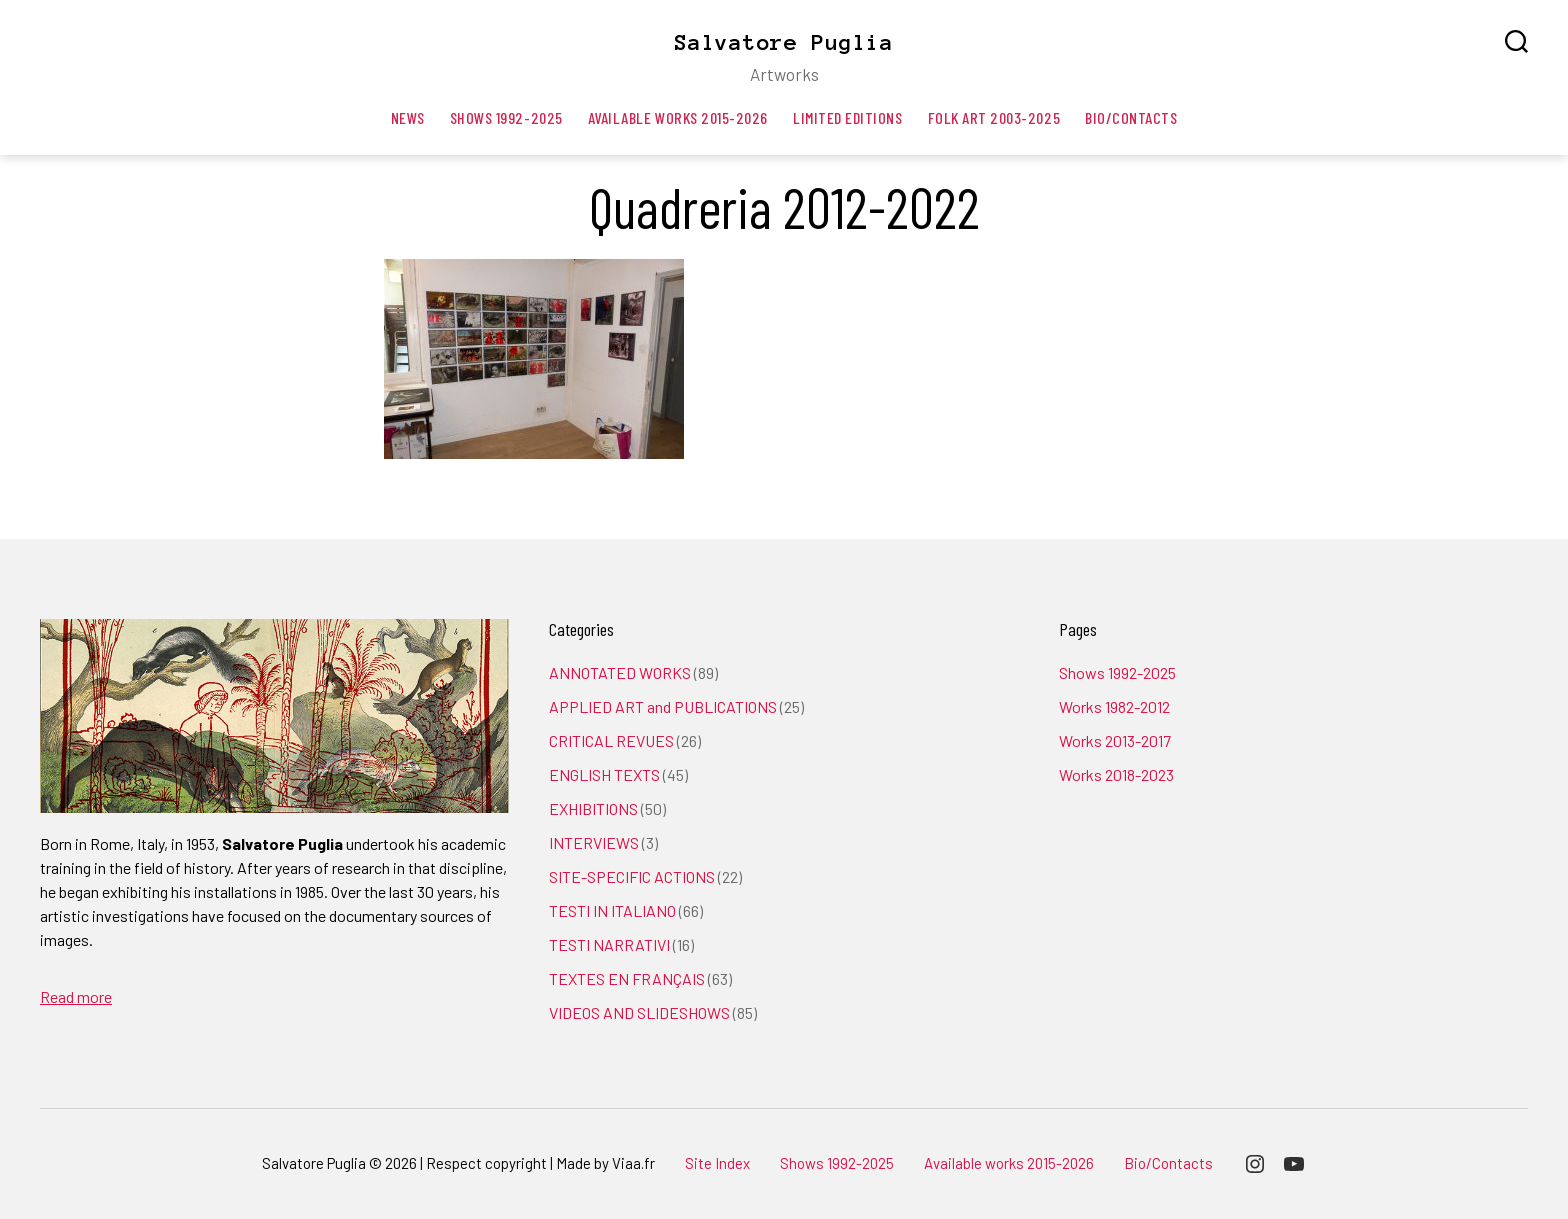 This screenshot has width=1568, height=1219. I want to click on Salvatore Puglia, so click(784, 42).